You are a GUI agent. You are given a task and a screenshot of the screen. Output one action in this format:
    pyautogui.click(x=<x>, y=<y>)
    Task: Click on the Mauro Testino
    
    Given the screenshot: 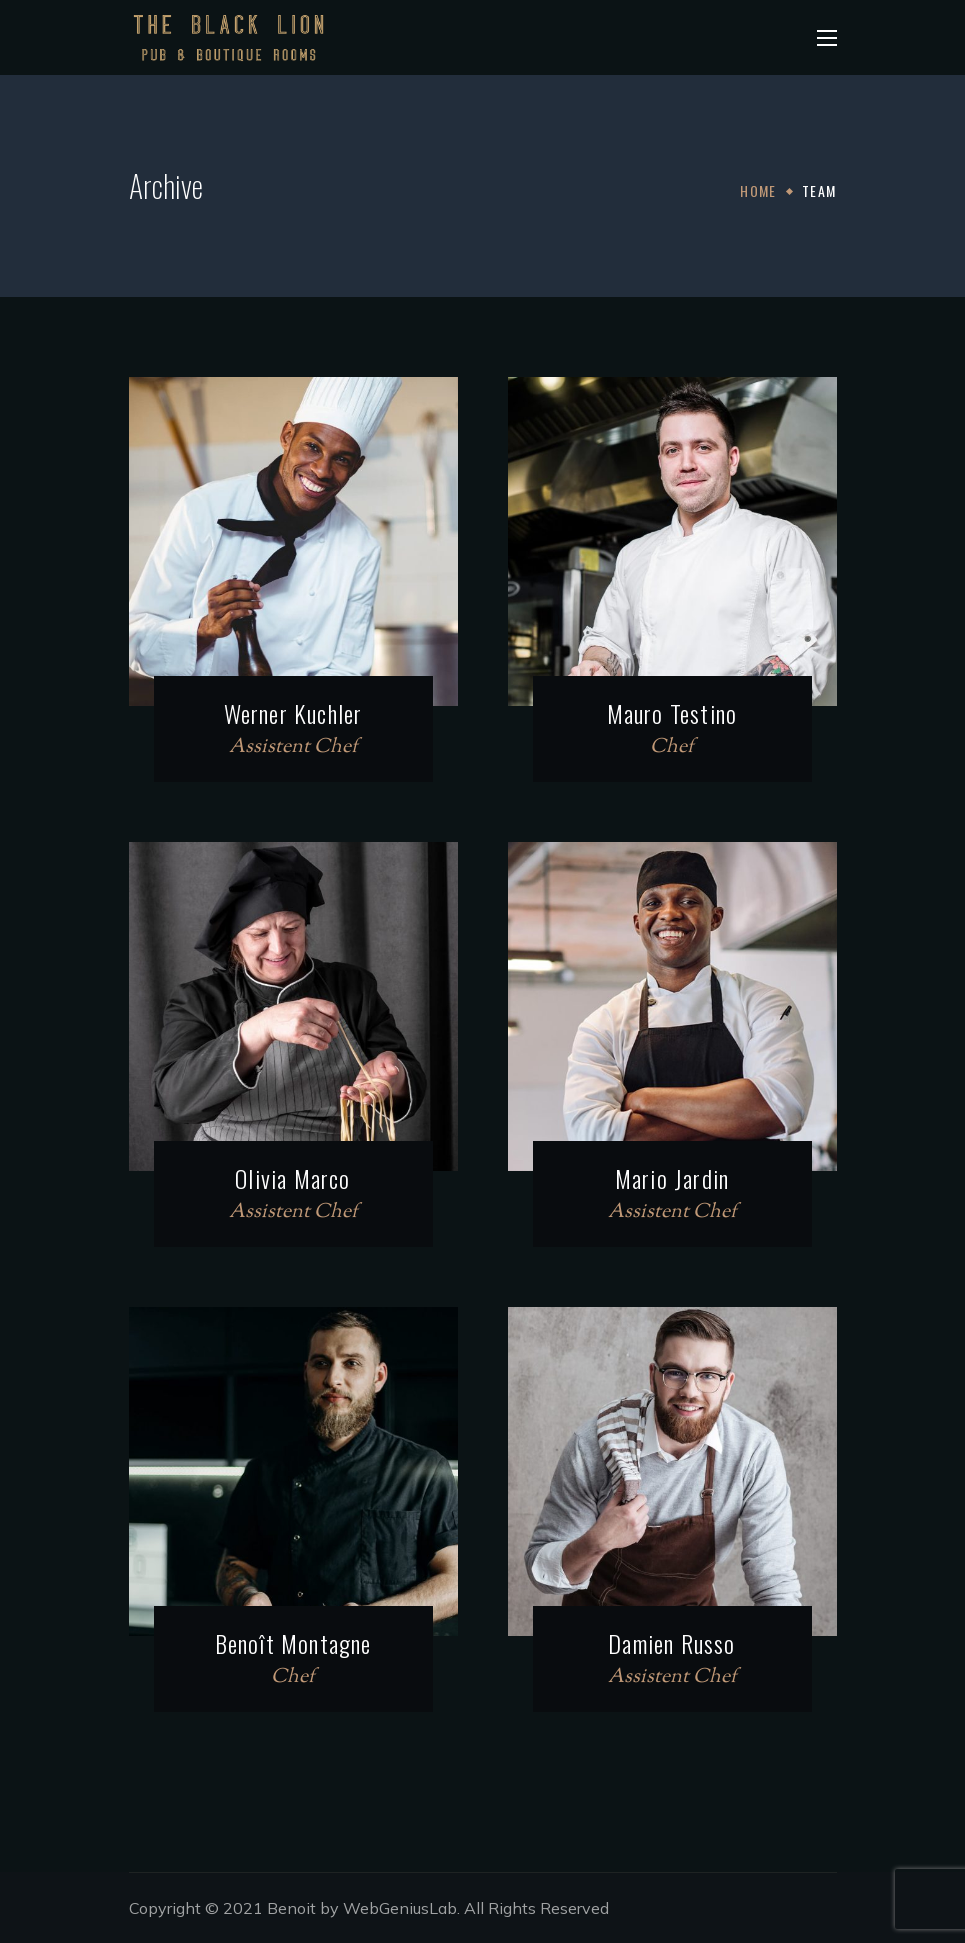 What is the action you would take?
    pyautogui.click(x=672, y=713)
    